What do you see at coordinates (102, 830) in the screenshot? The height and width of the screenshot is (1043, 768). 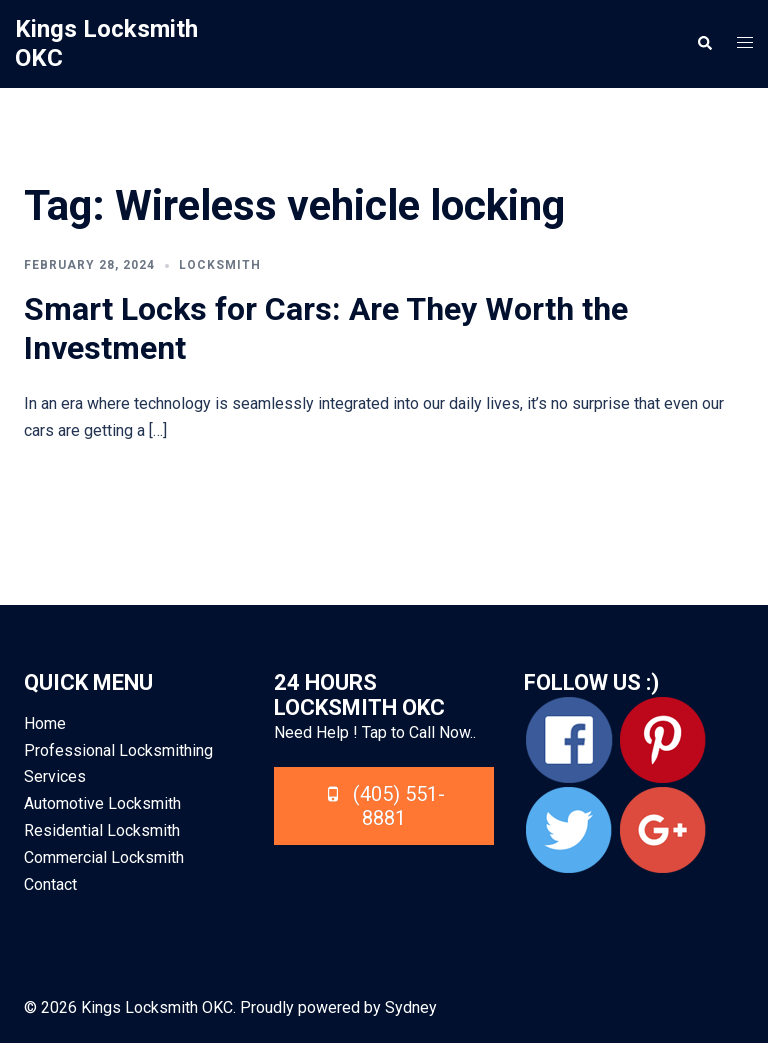 I see `Residential Locksmith` at bounding box center [102, 830].